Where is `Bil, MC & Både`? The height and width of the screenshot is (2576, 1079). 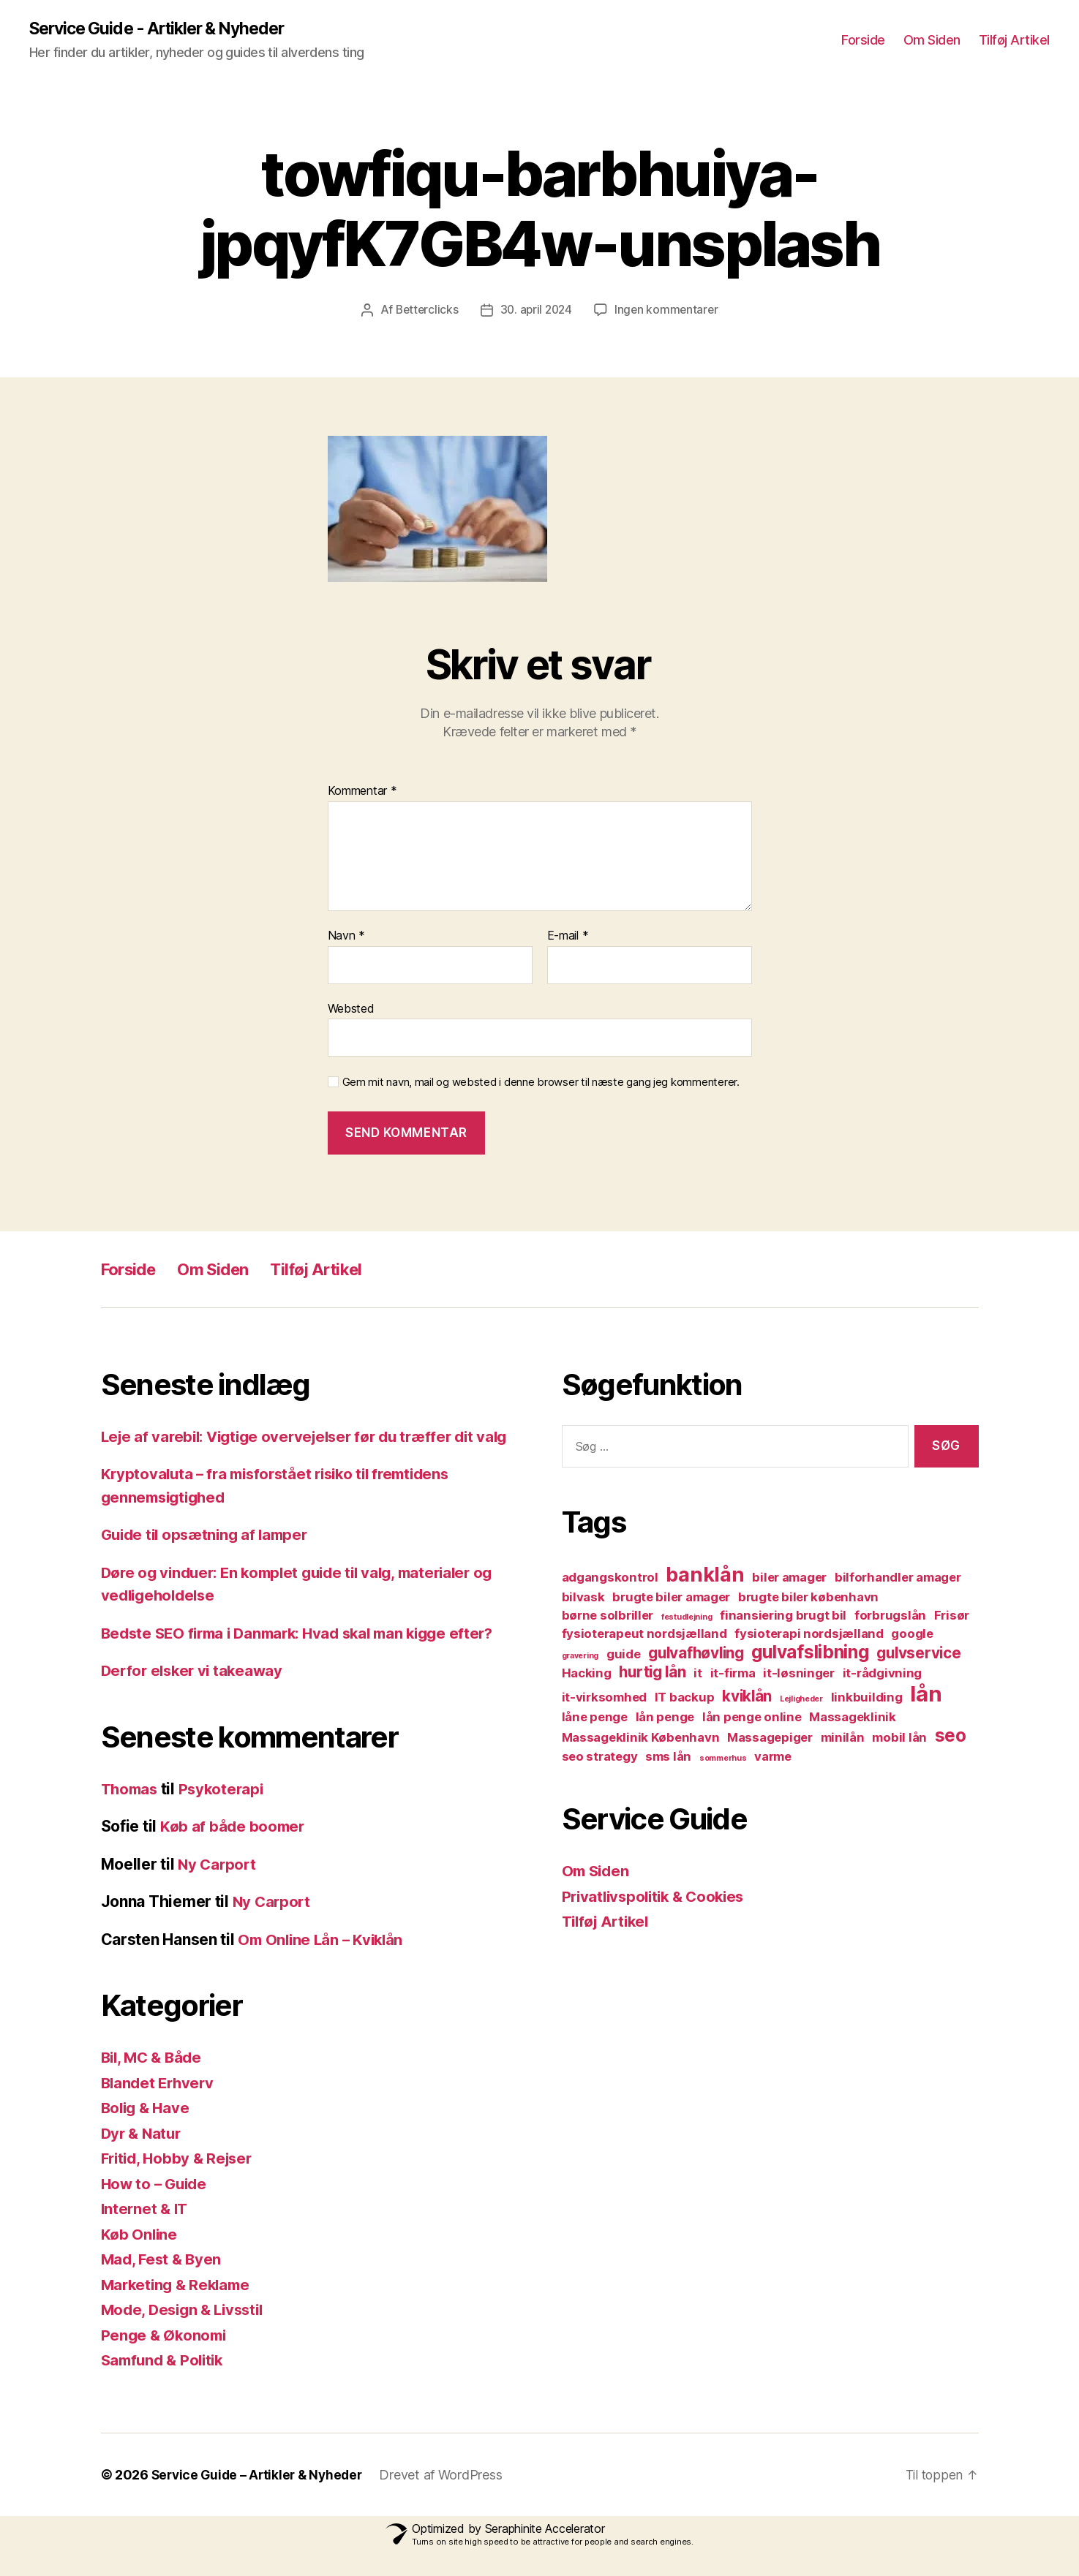 Bil, MC & Både is located at coordinates (154, 2080).